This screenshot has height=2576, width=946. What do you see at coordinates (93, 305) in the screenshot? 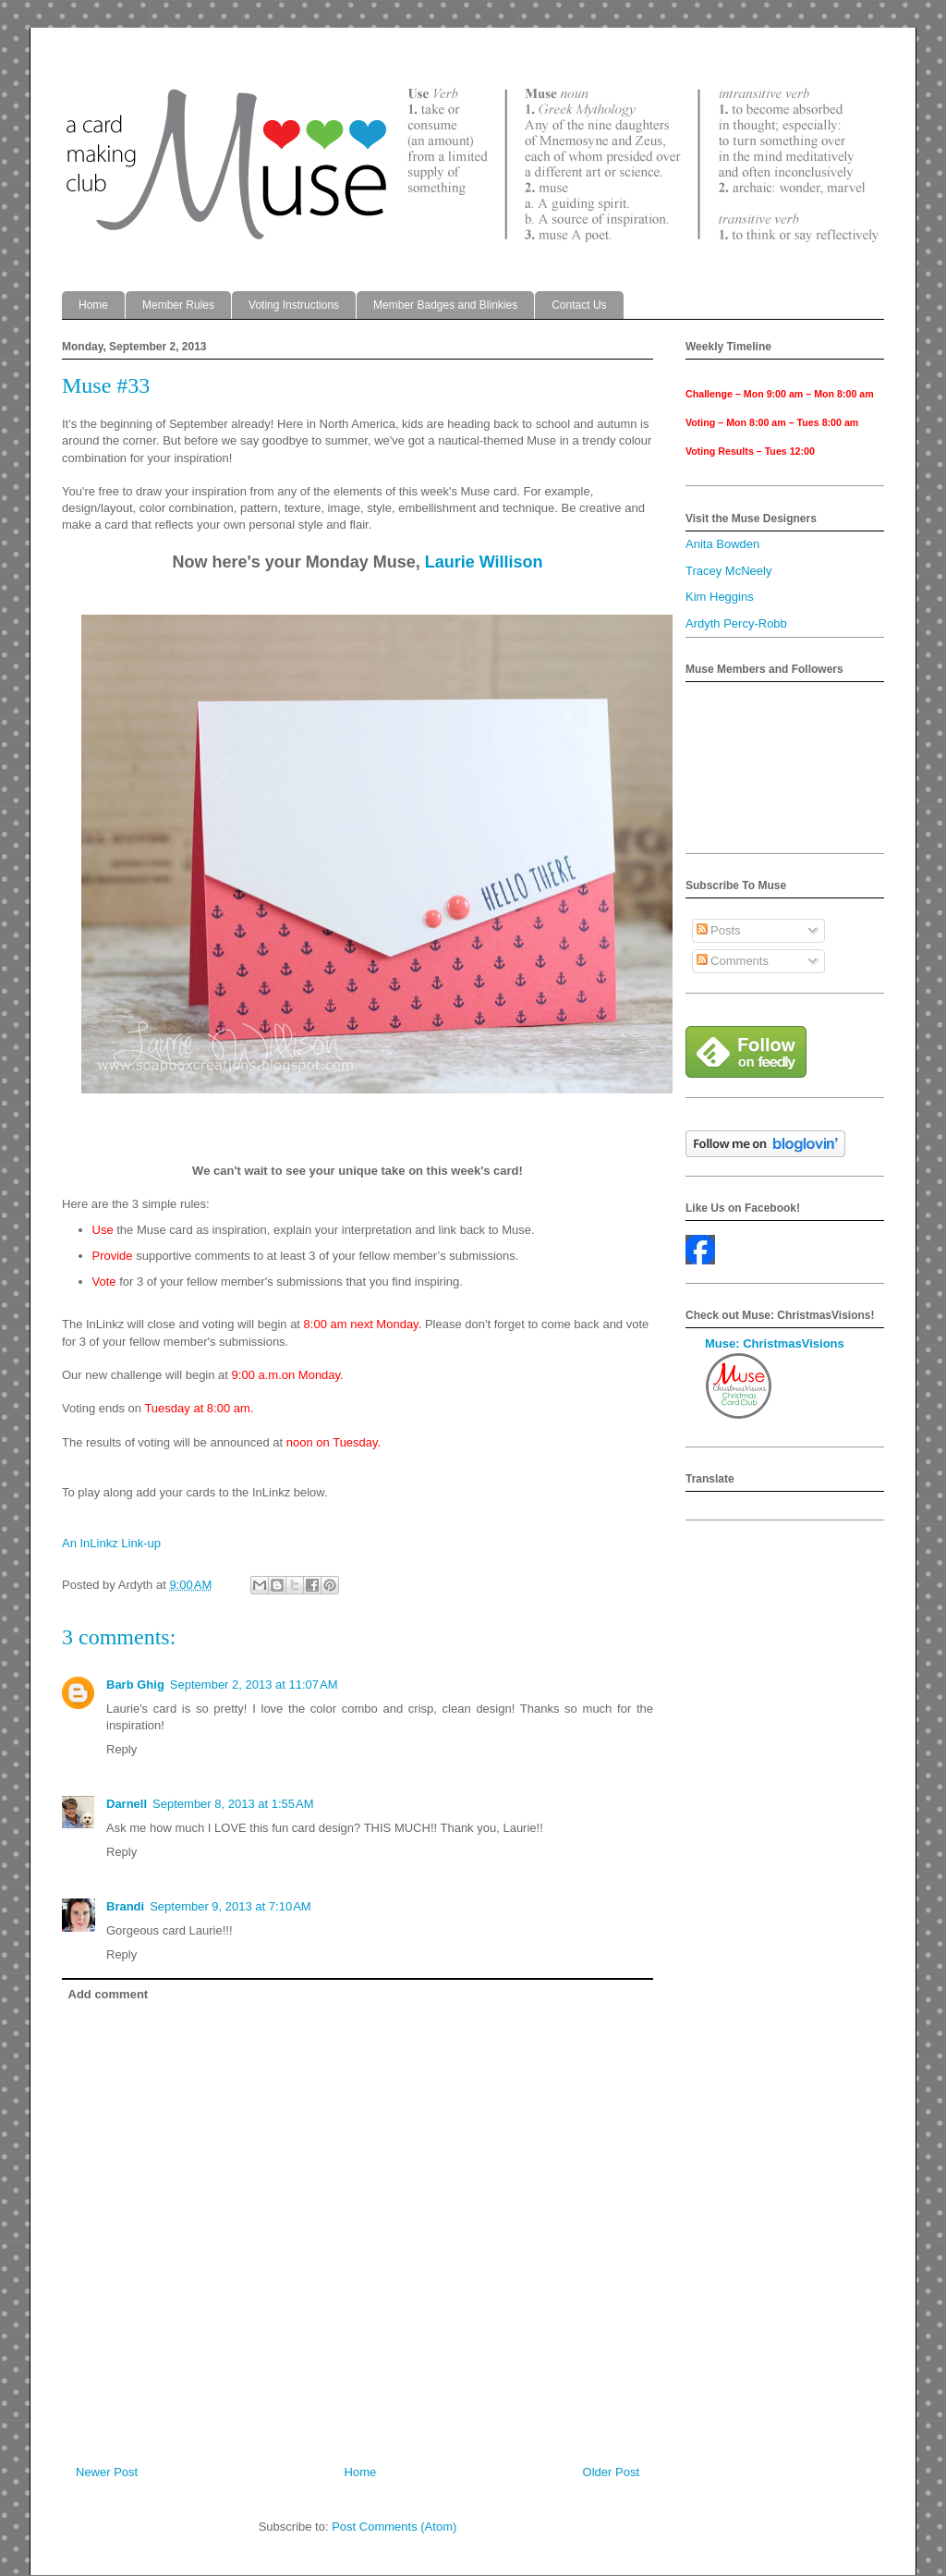
I see `Home` at bounding box center [93, 305].